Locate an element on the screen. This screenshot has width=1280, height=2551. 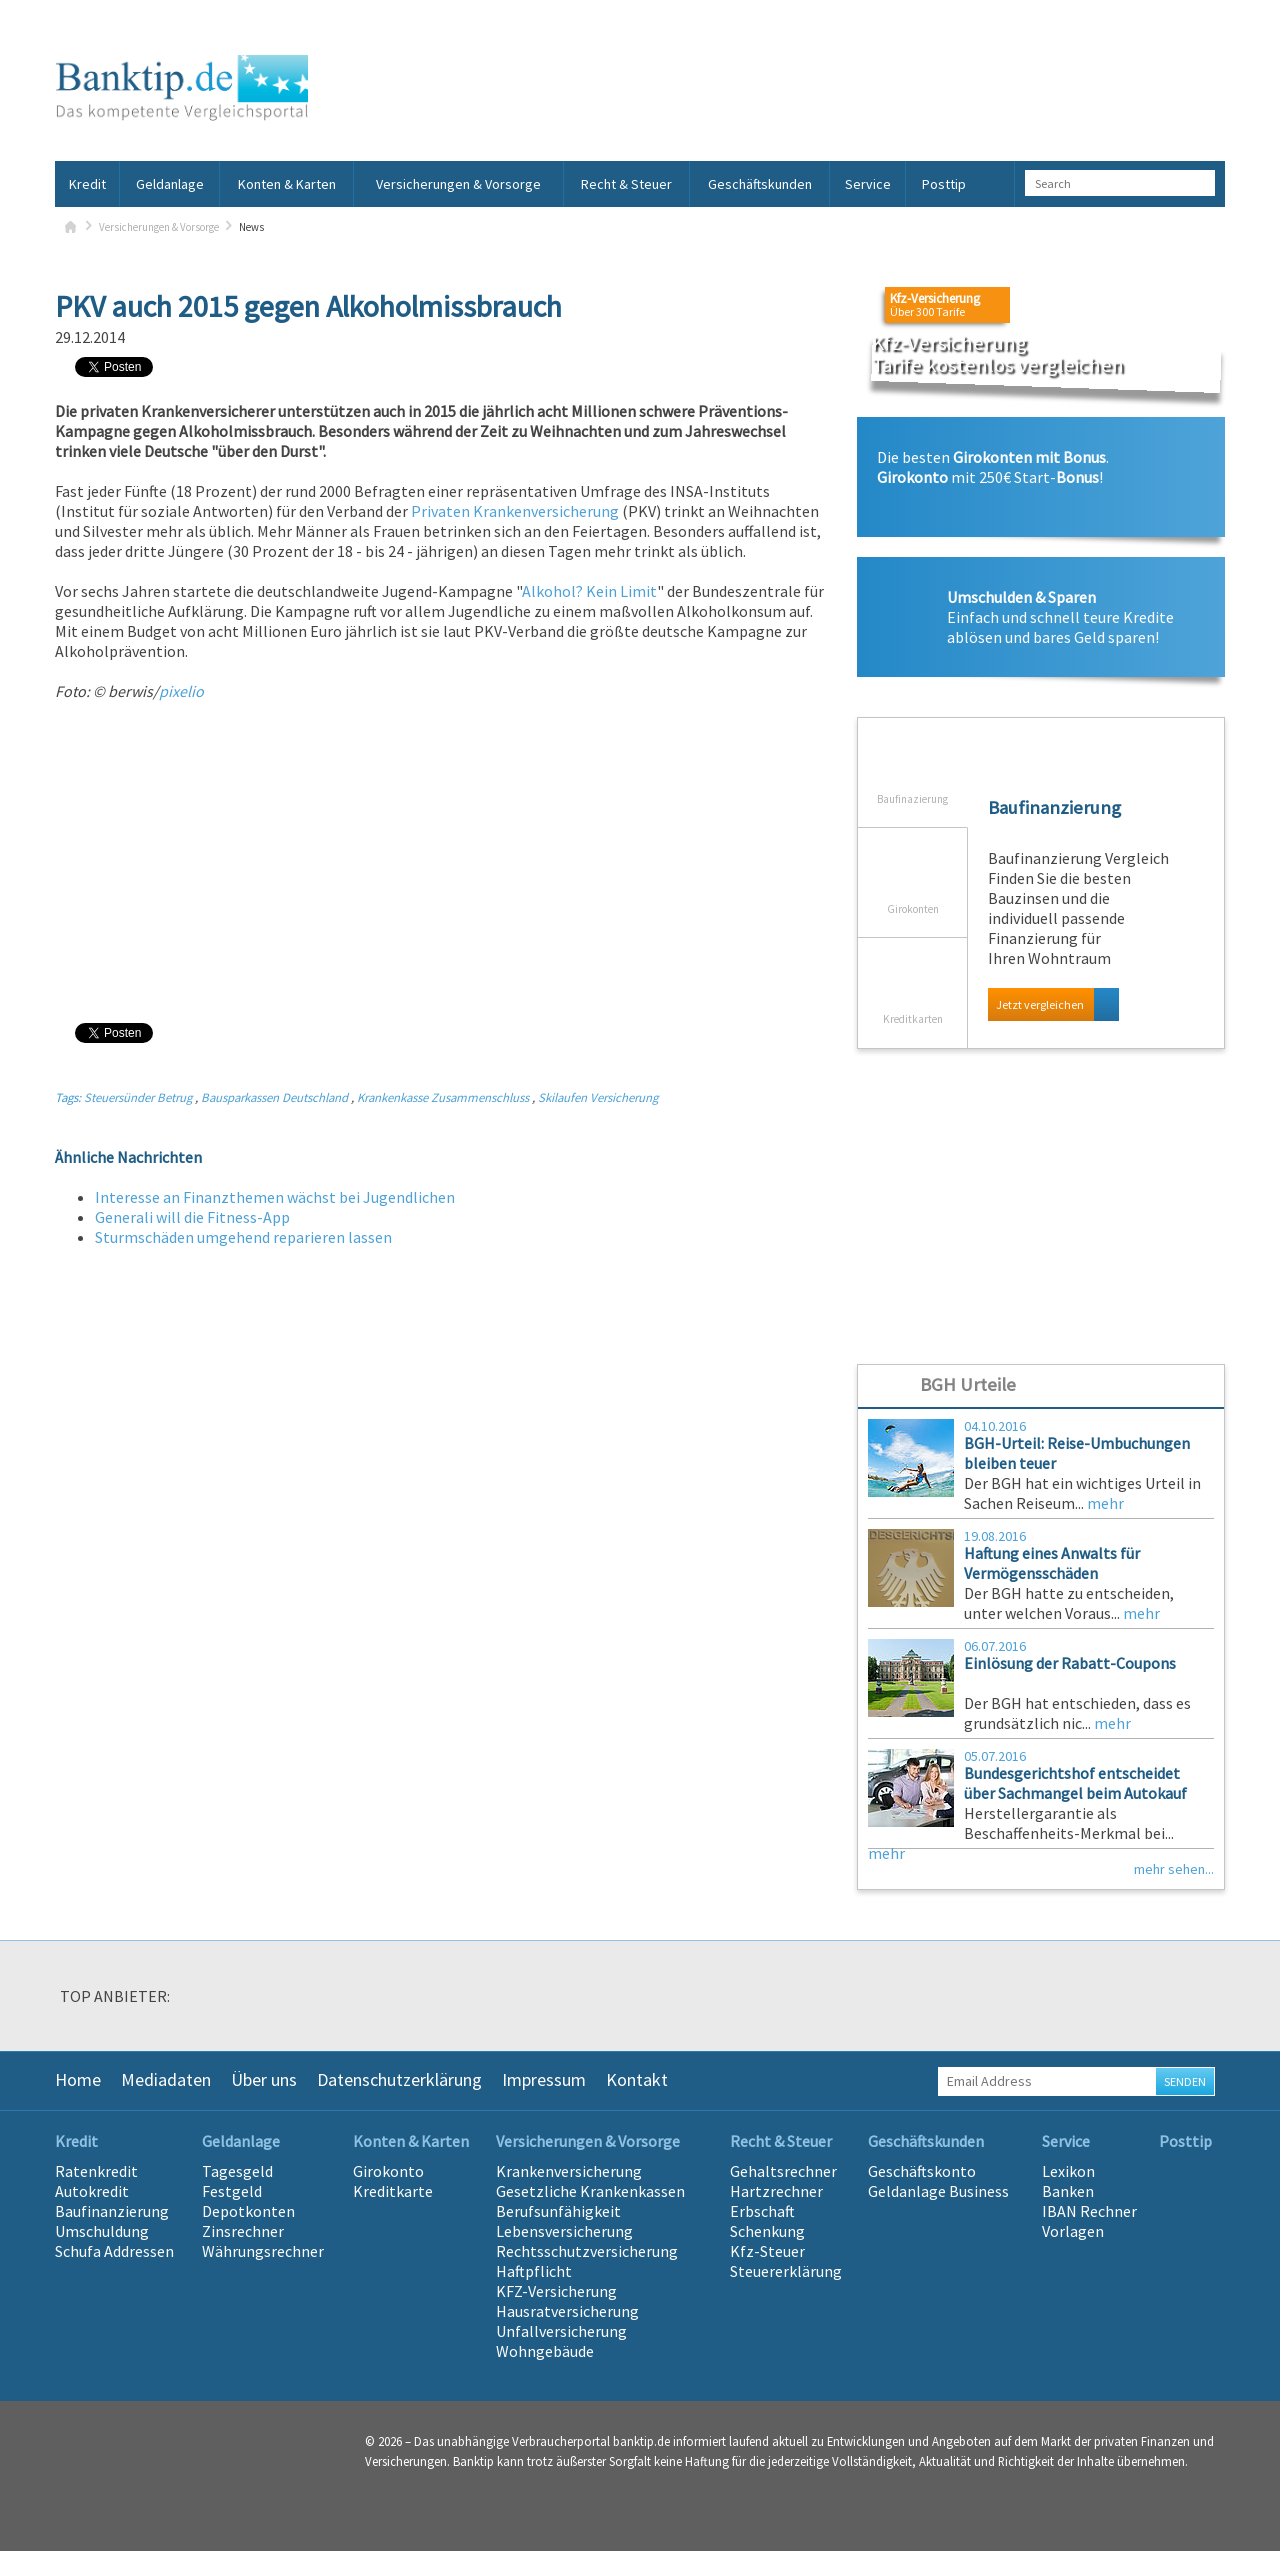
Posttip is located at coordinates (944, 184).